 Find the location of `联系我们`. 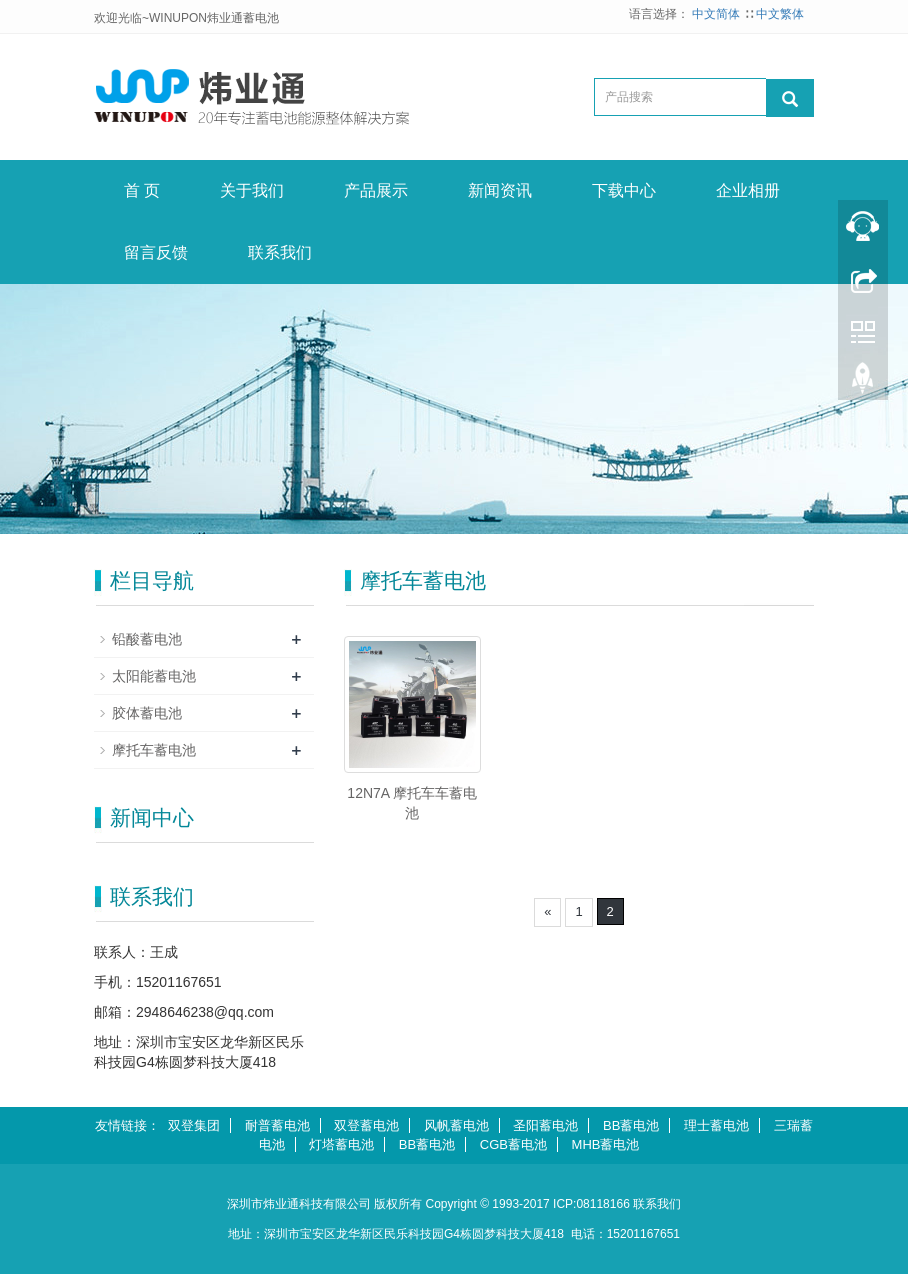

联系我们 is located at coordinates (280, 252).